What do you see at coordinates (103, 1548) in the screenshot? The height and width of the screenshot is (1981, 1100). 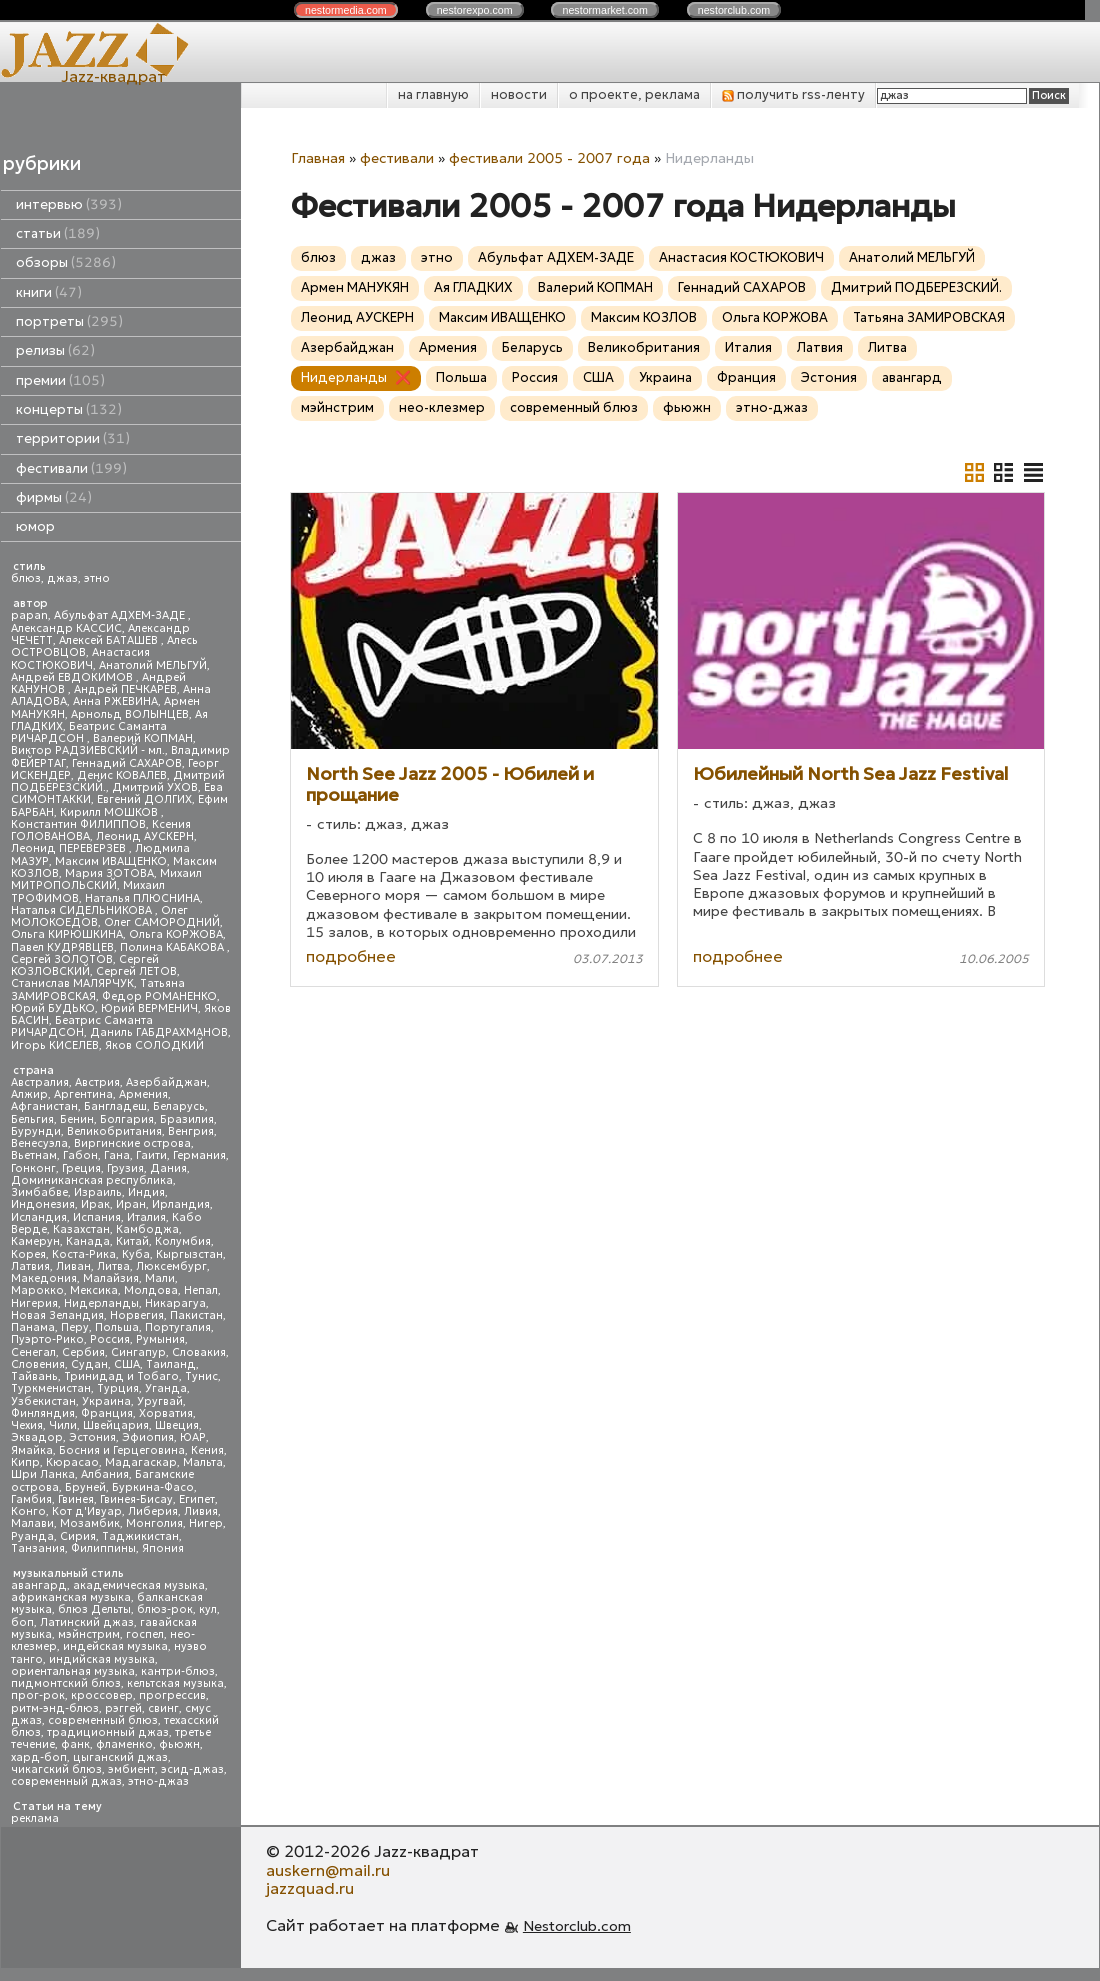 I see `Филиппины` at bounding box center [103, 1548].